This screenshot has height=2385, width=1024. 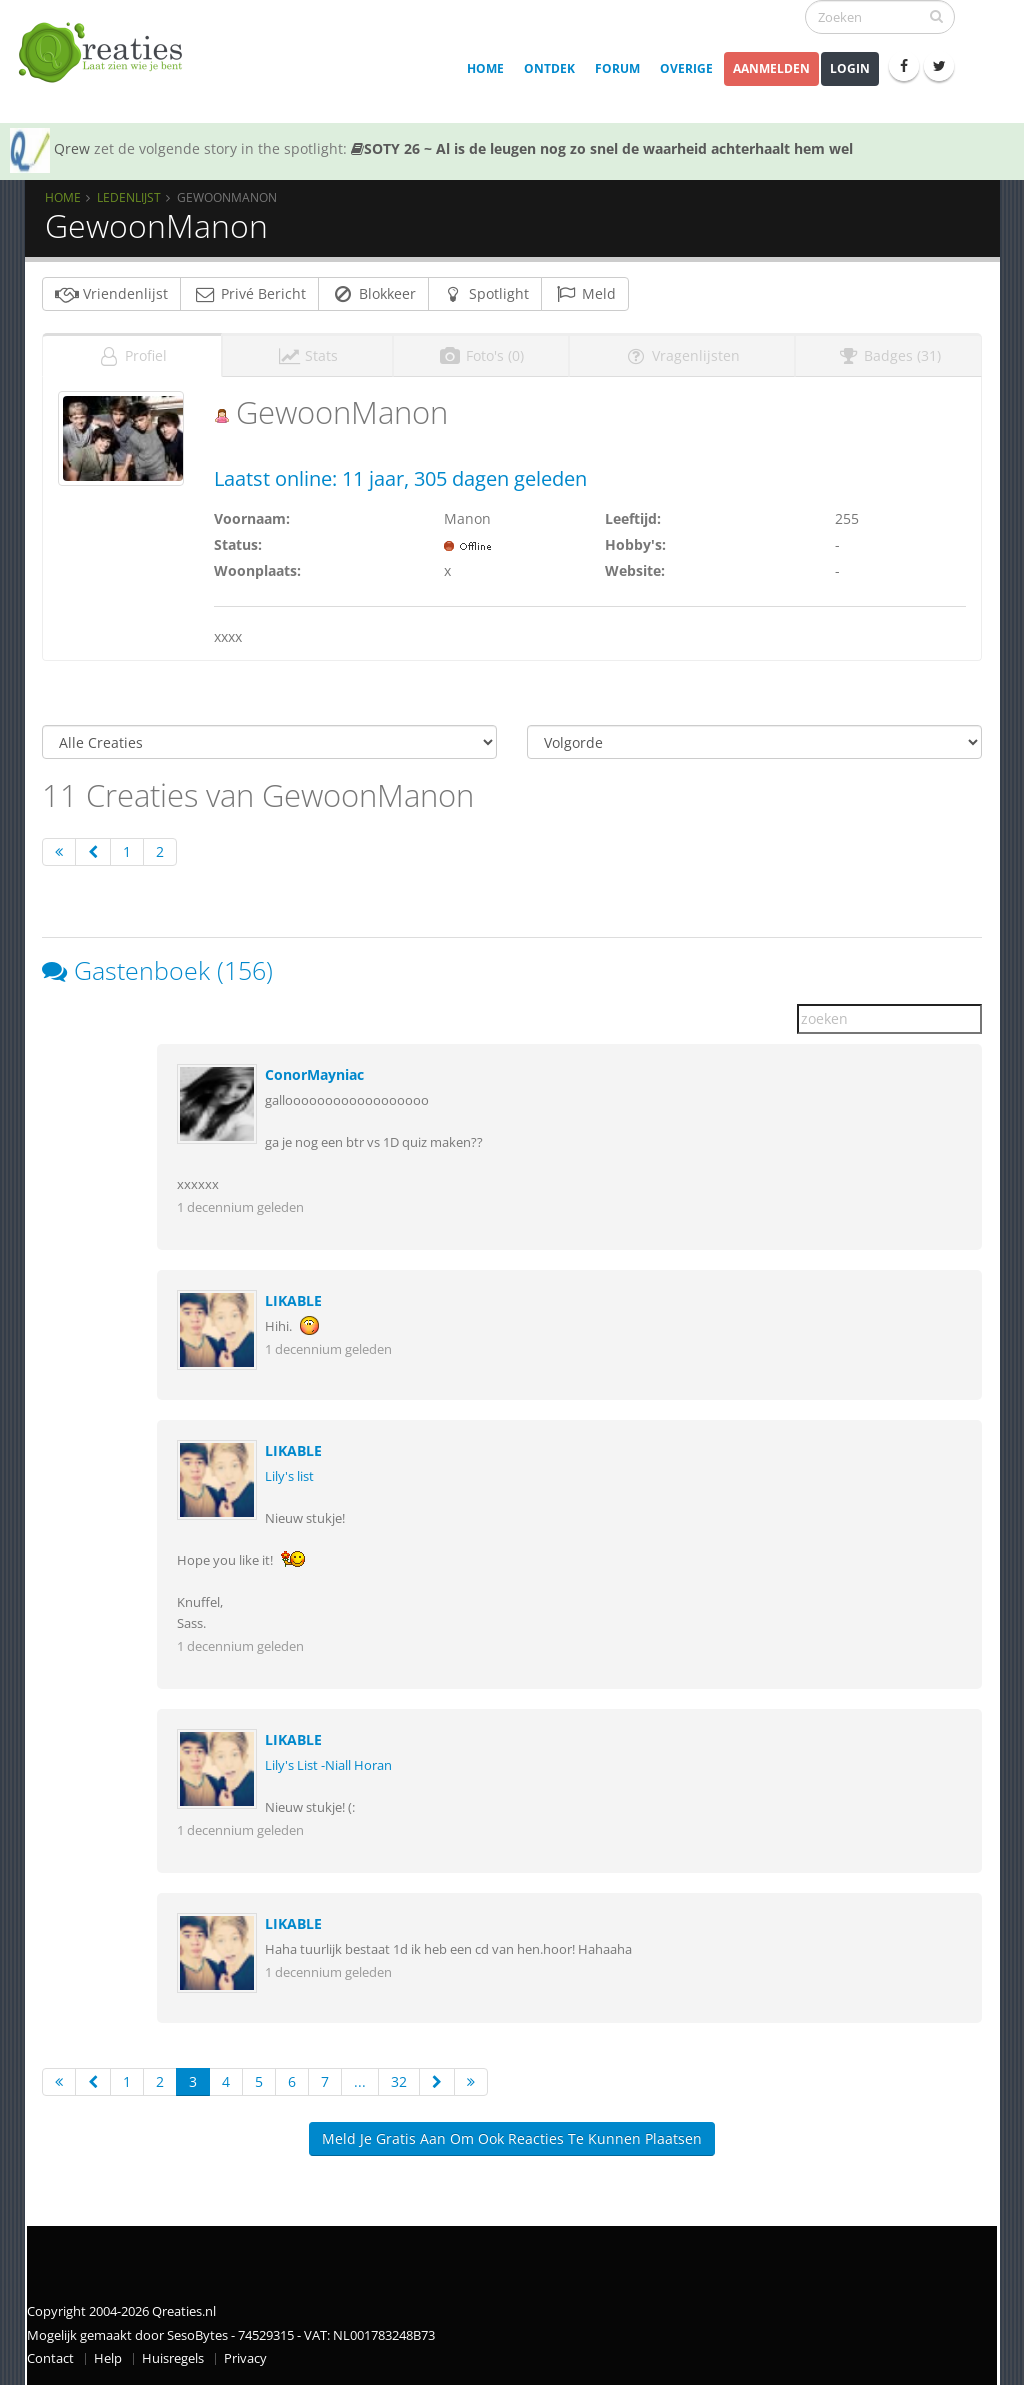 I want to click on Overige, so click(x=686, y=68).